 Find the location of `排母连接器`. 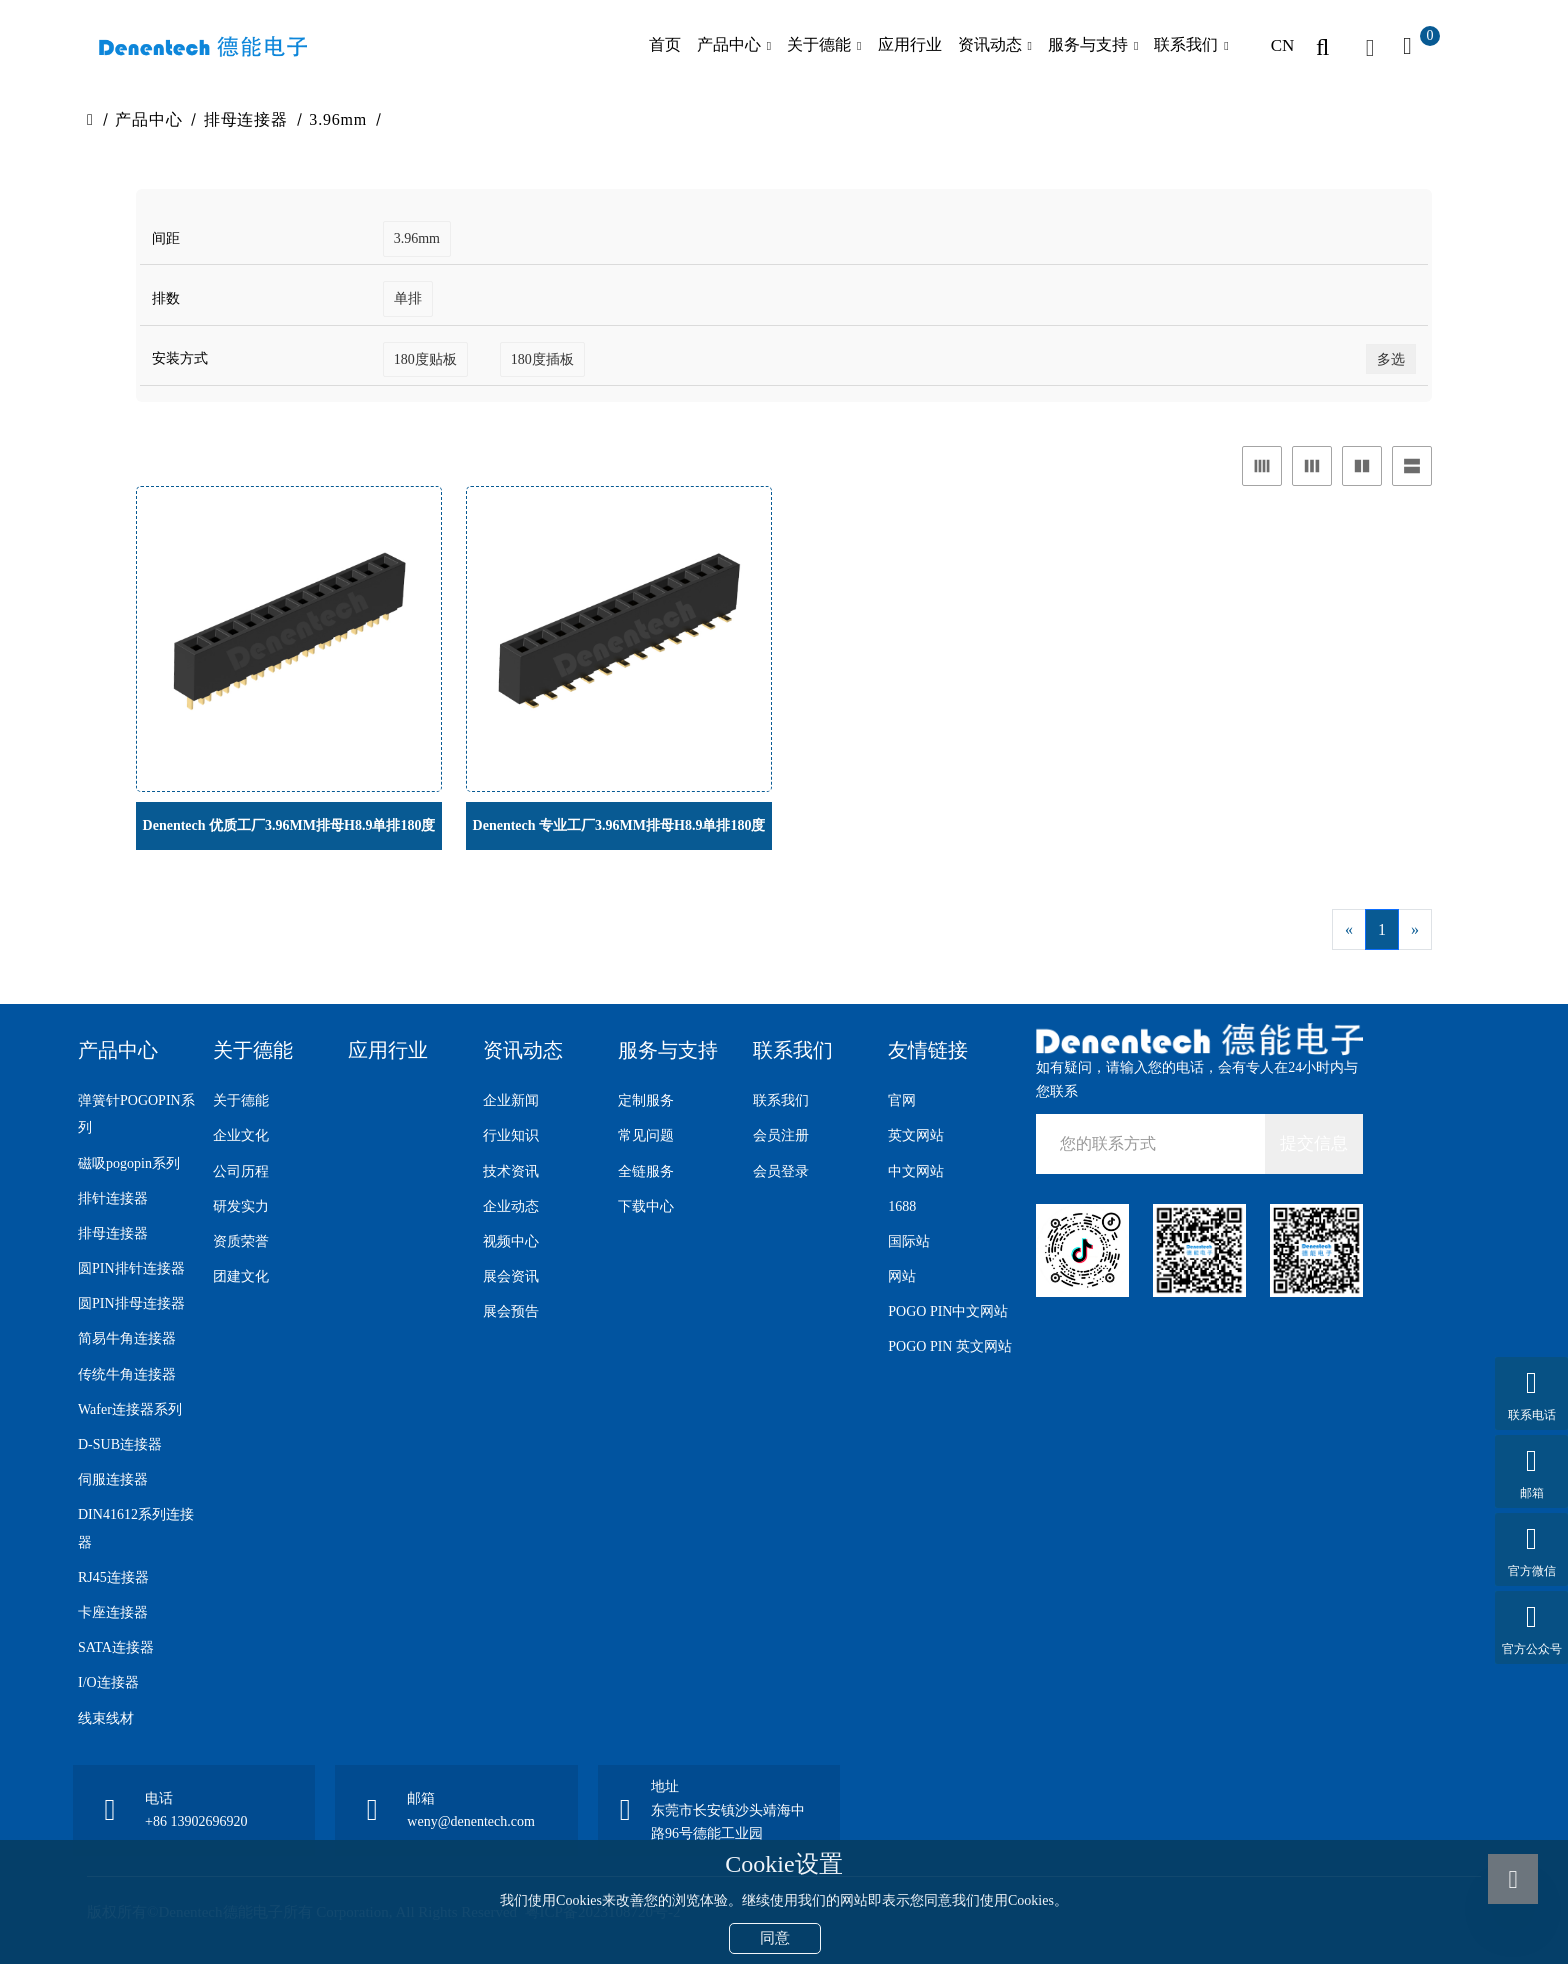

排母连接器 is located at coordinates (246, 119).